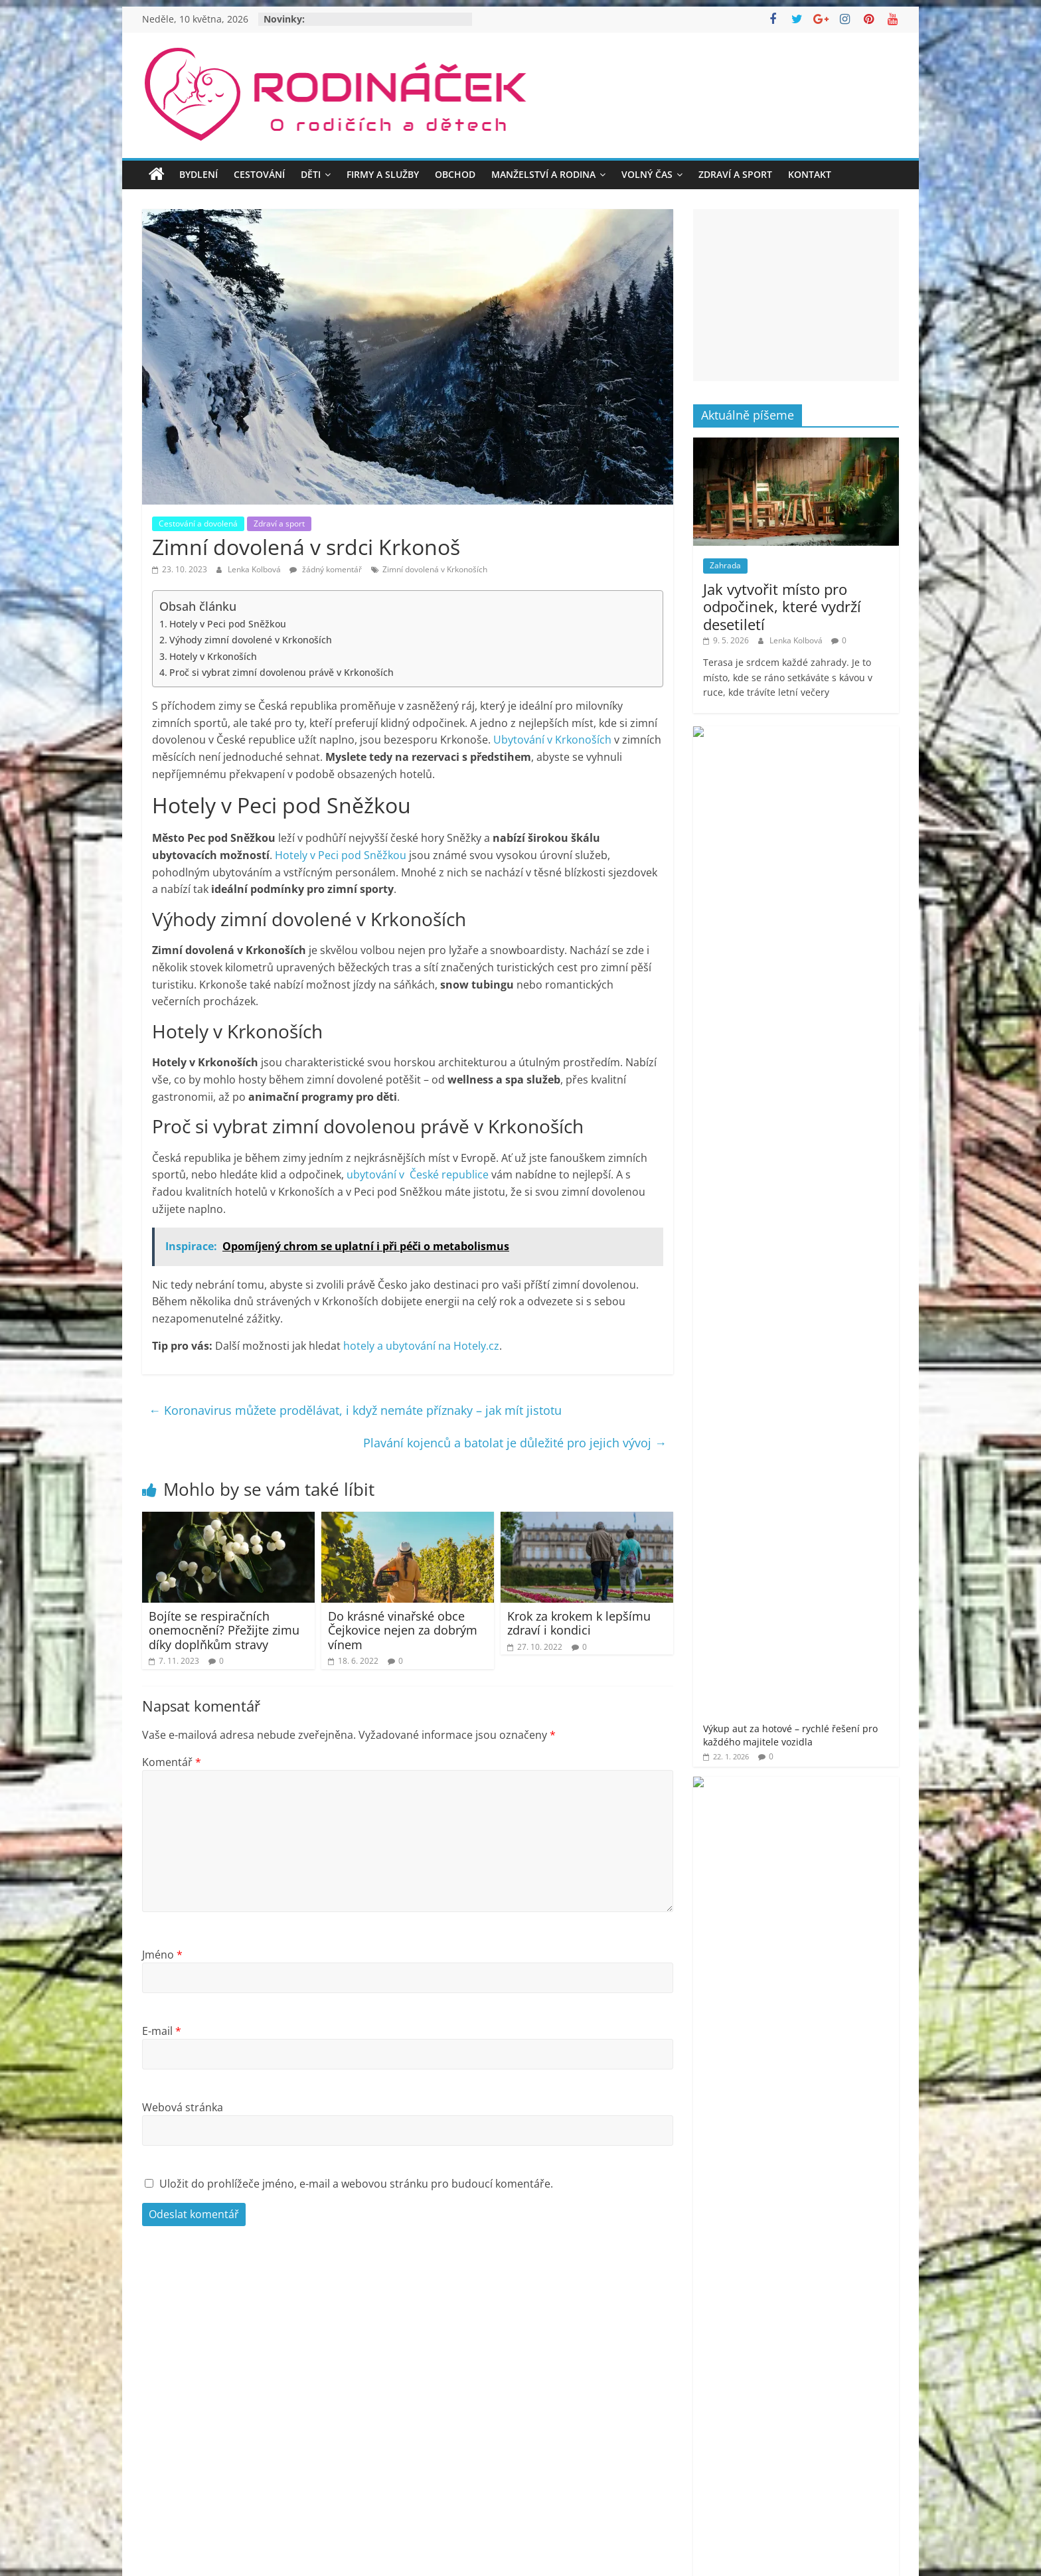 Image resolution: width=1041 pixels, height=2576 pixels. I want to click on Děti, so click(311, 174).